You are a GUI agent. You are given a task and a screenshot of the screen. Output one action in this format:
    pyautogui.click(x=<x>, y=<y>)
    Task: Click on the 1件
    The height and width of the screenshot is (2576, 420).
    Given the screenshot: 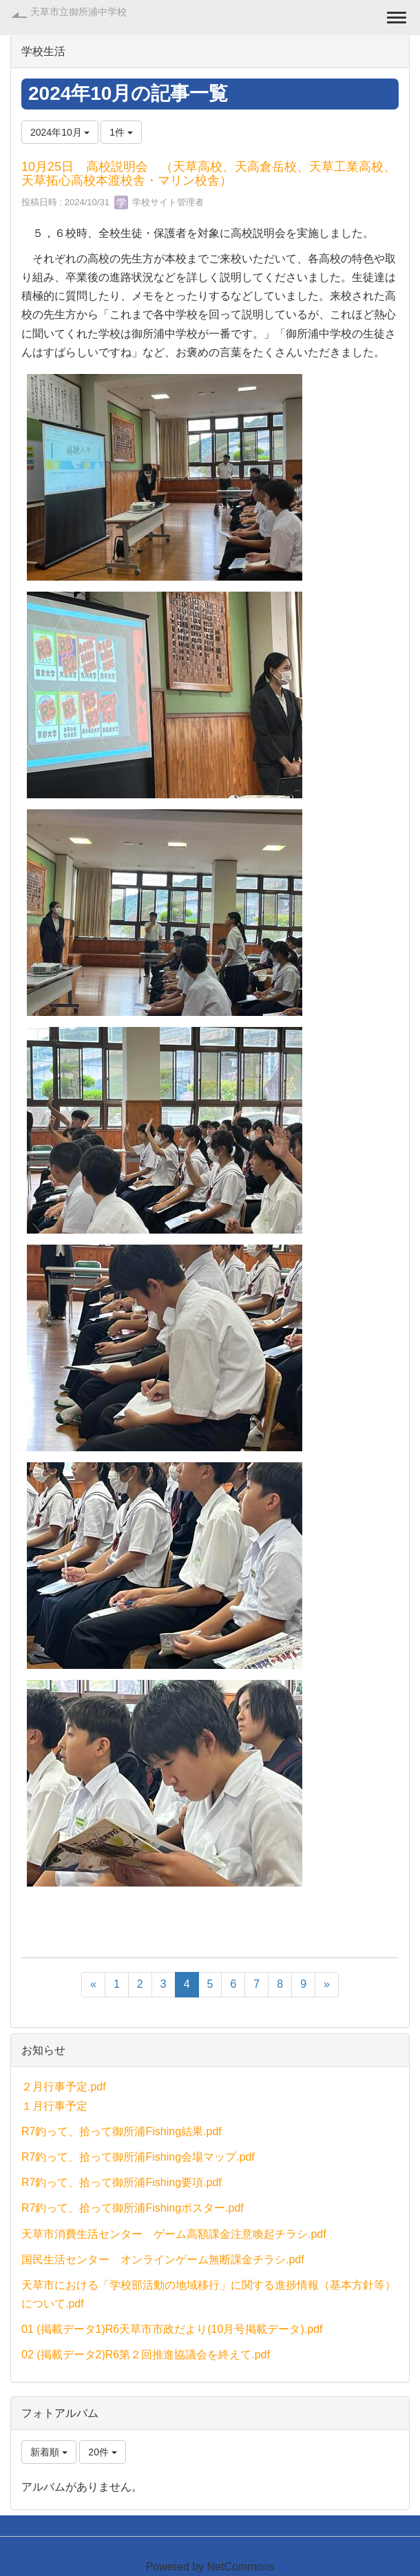 What is the action you would take?
    pyautogui.click(x=121, y=132)
    